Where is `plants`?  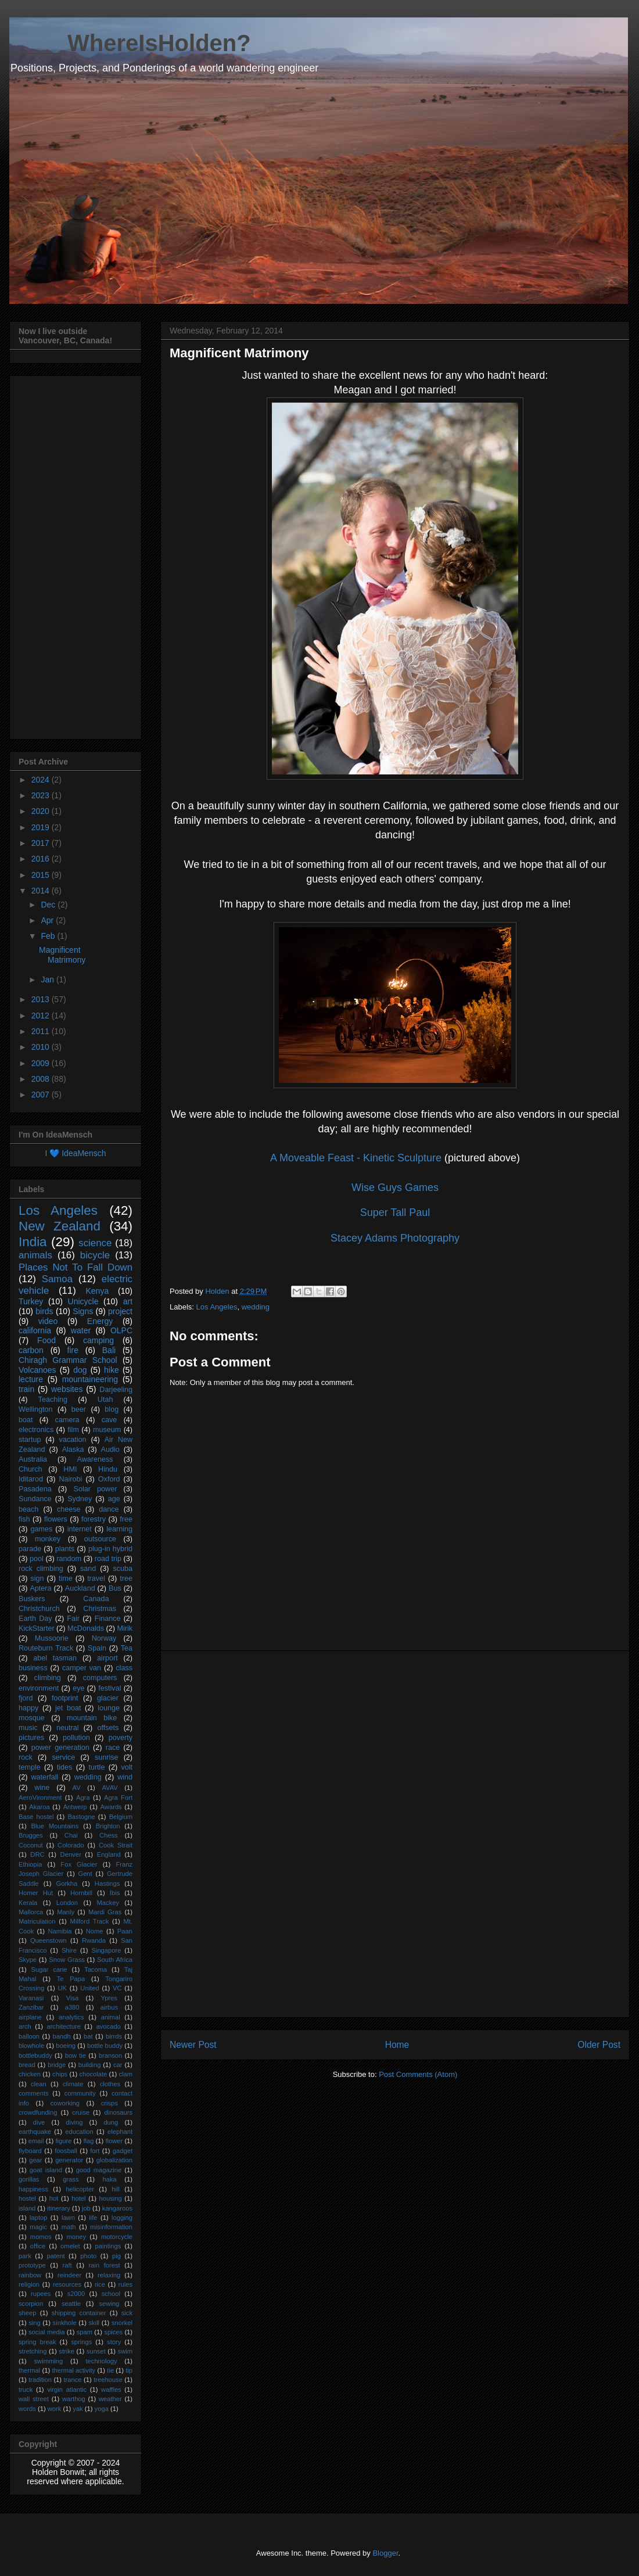
plants is located at coordinates (65, 1549).